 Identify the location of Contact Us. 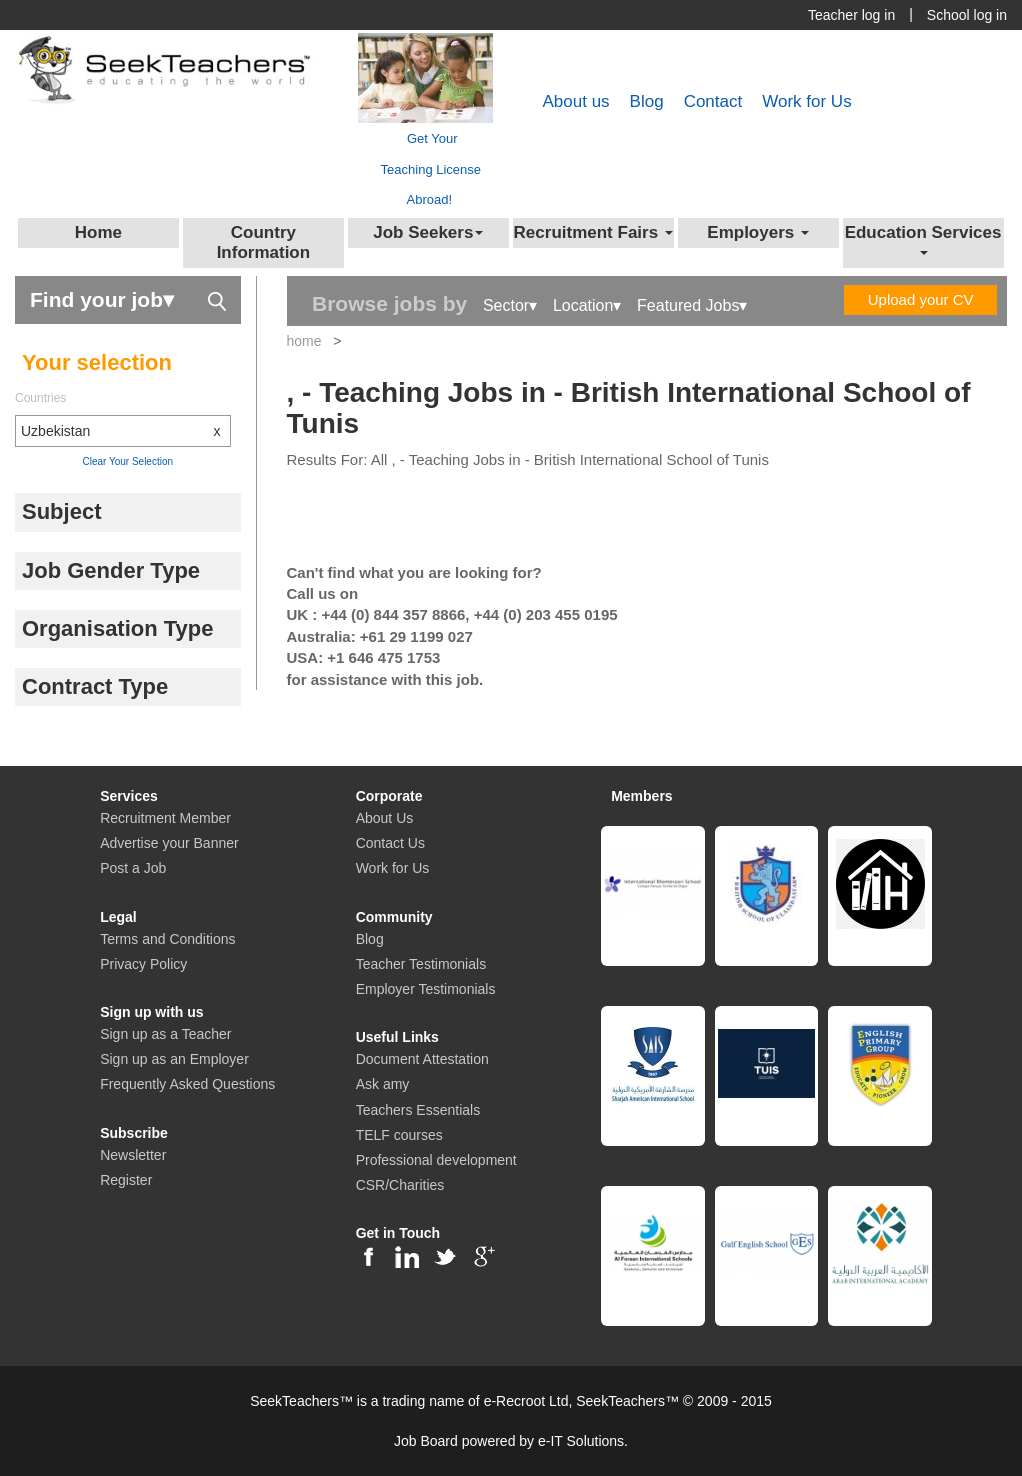
(390, 843).